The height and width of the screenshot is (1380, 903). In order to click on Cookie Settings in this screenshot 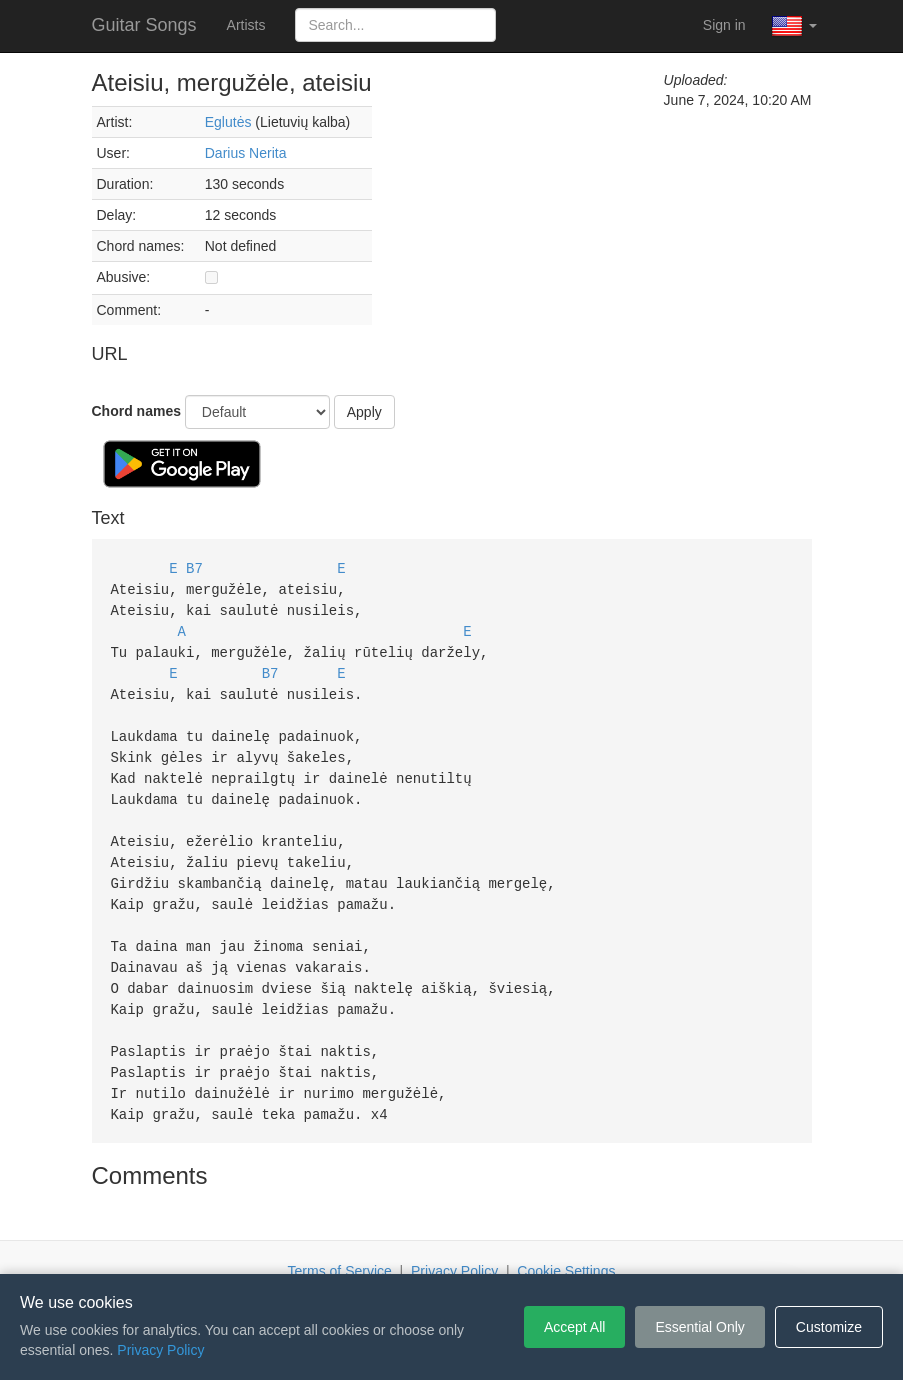, I will do `click(566, 1244)`.